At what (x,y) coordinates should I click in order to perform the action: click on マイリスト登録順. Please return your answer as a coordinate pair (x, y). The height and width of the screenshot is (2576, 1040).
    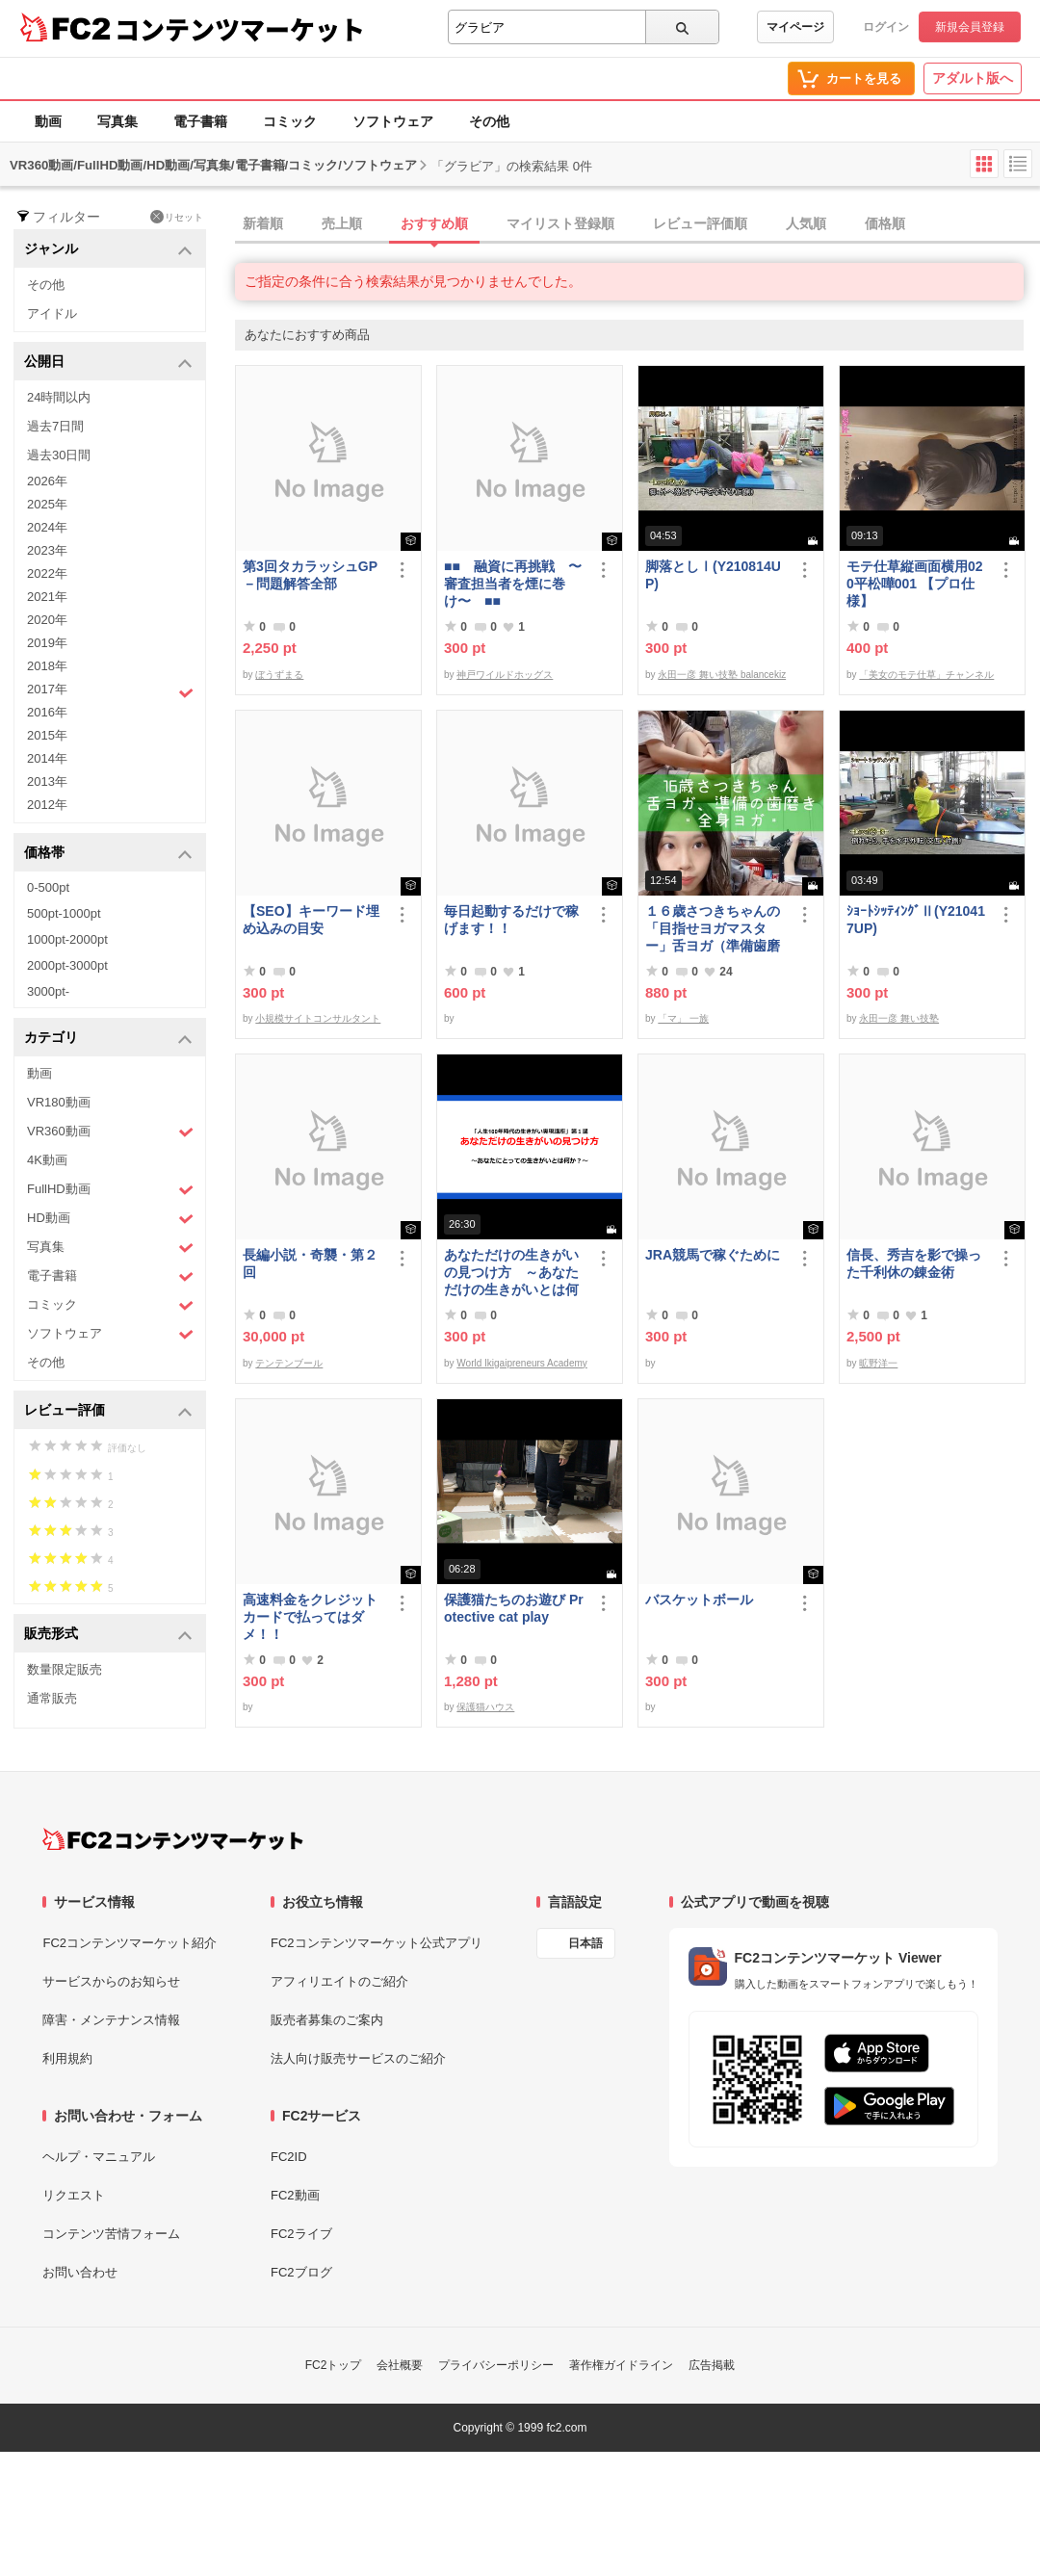
    Looking at the image, I should click on (560, 223).